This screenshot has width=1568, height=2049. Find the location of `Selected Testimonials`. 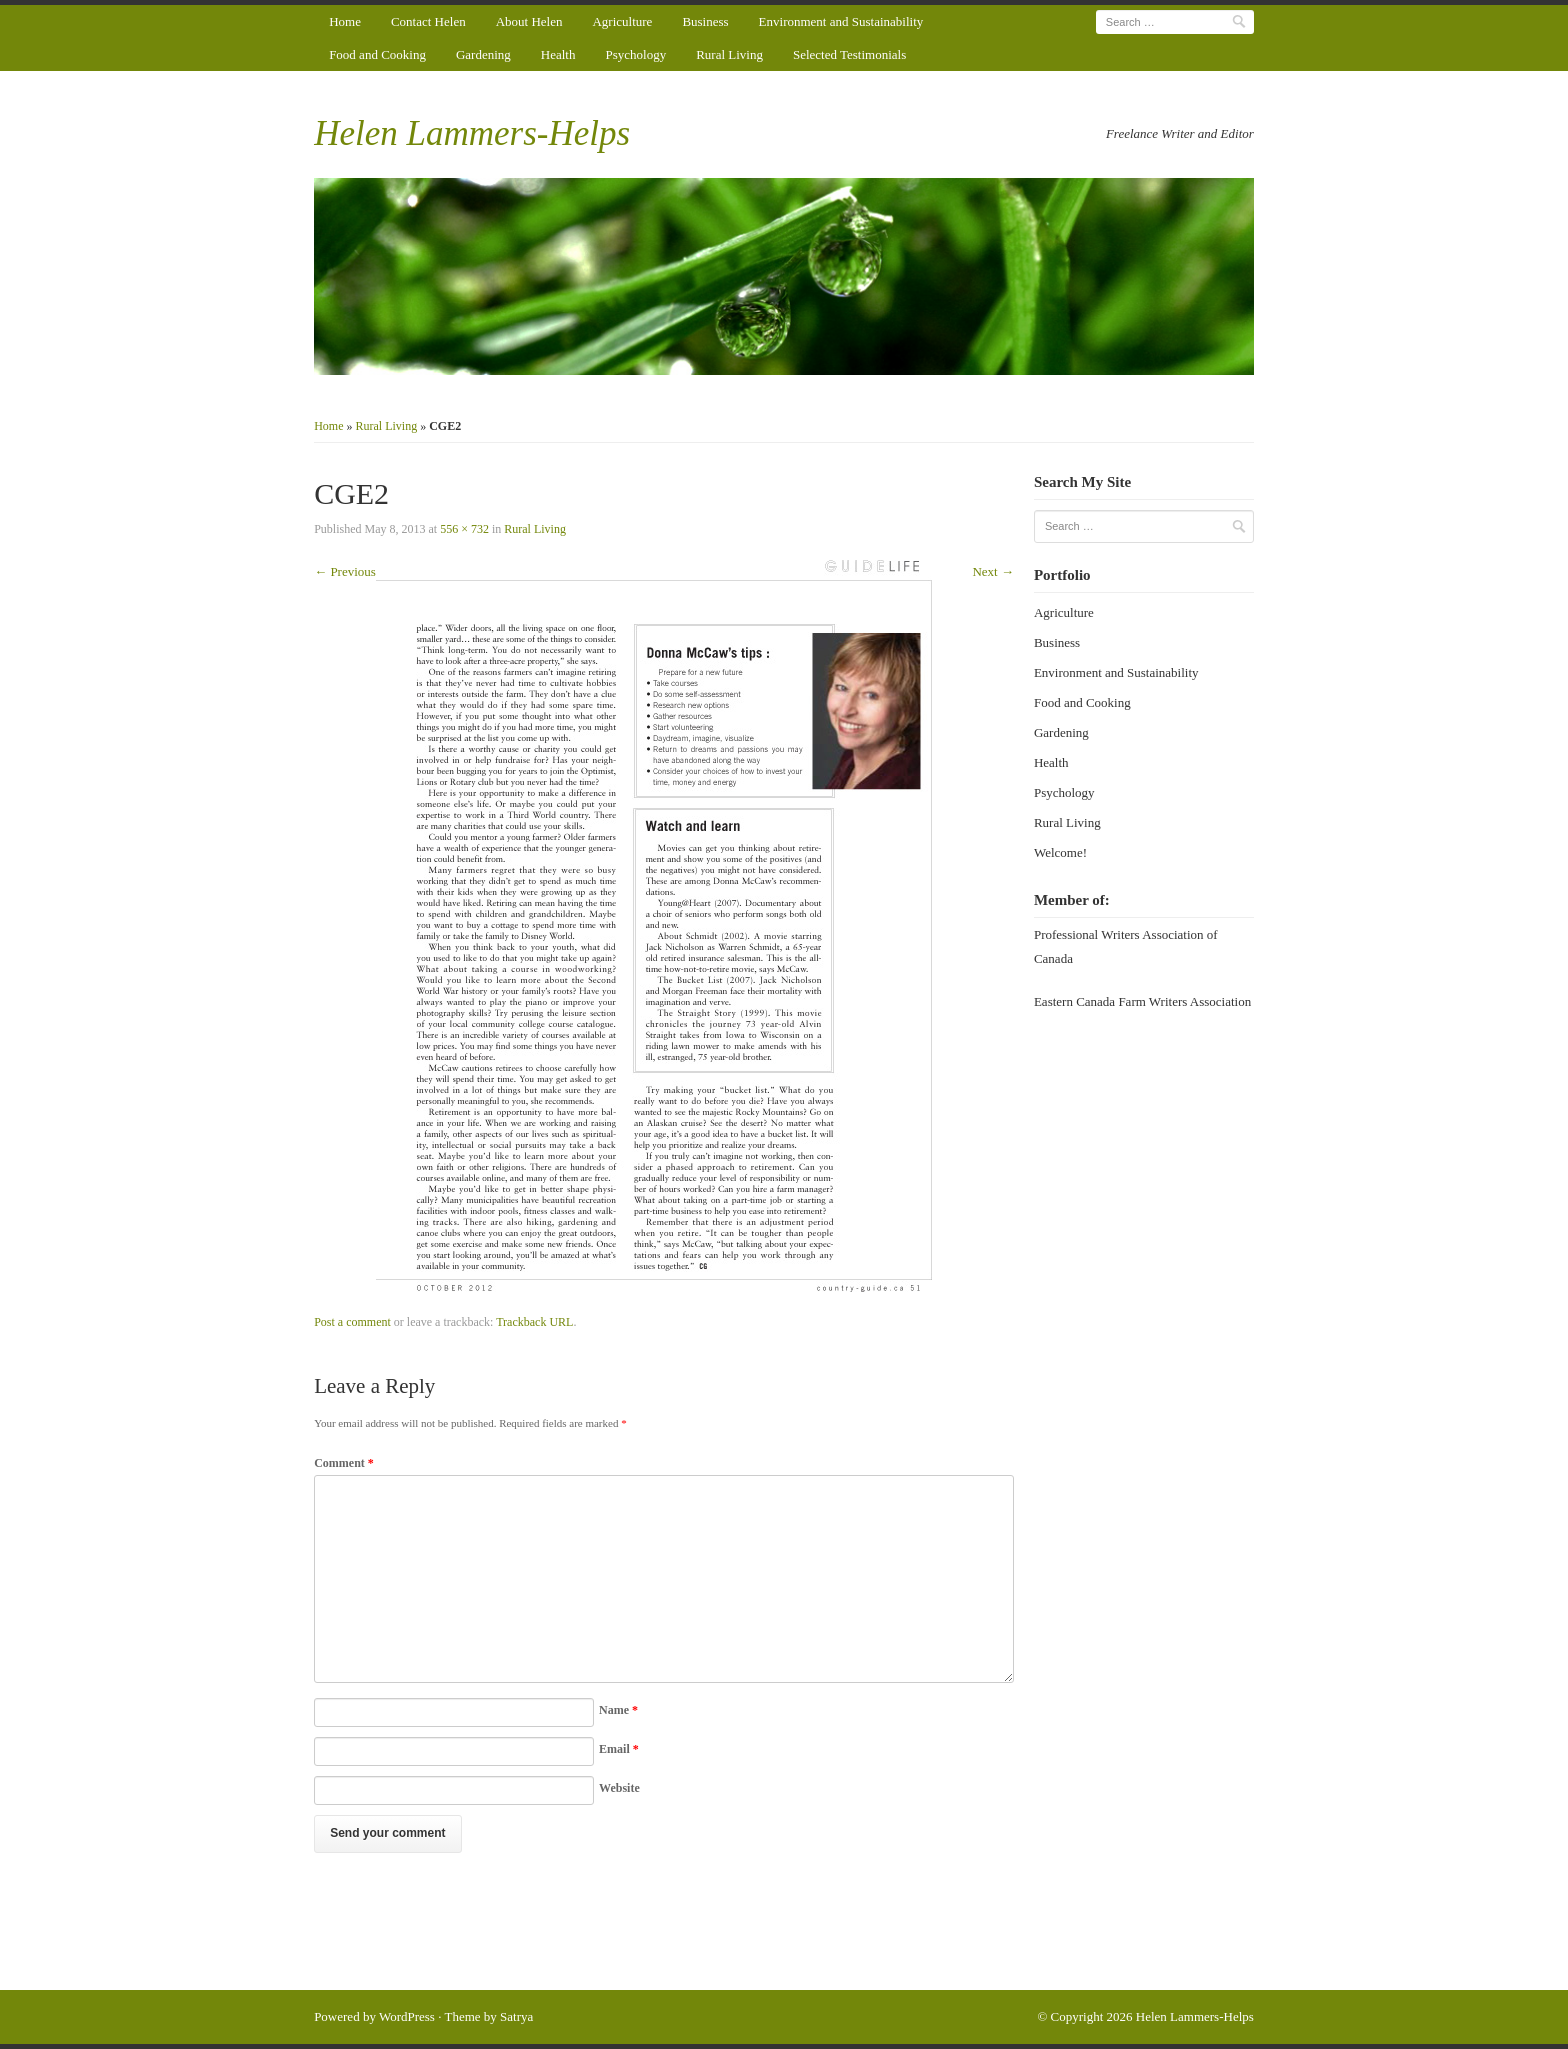

Selected Testimonials is located at coordinates (849, 54).